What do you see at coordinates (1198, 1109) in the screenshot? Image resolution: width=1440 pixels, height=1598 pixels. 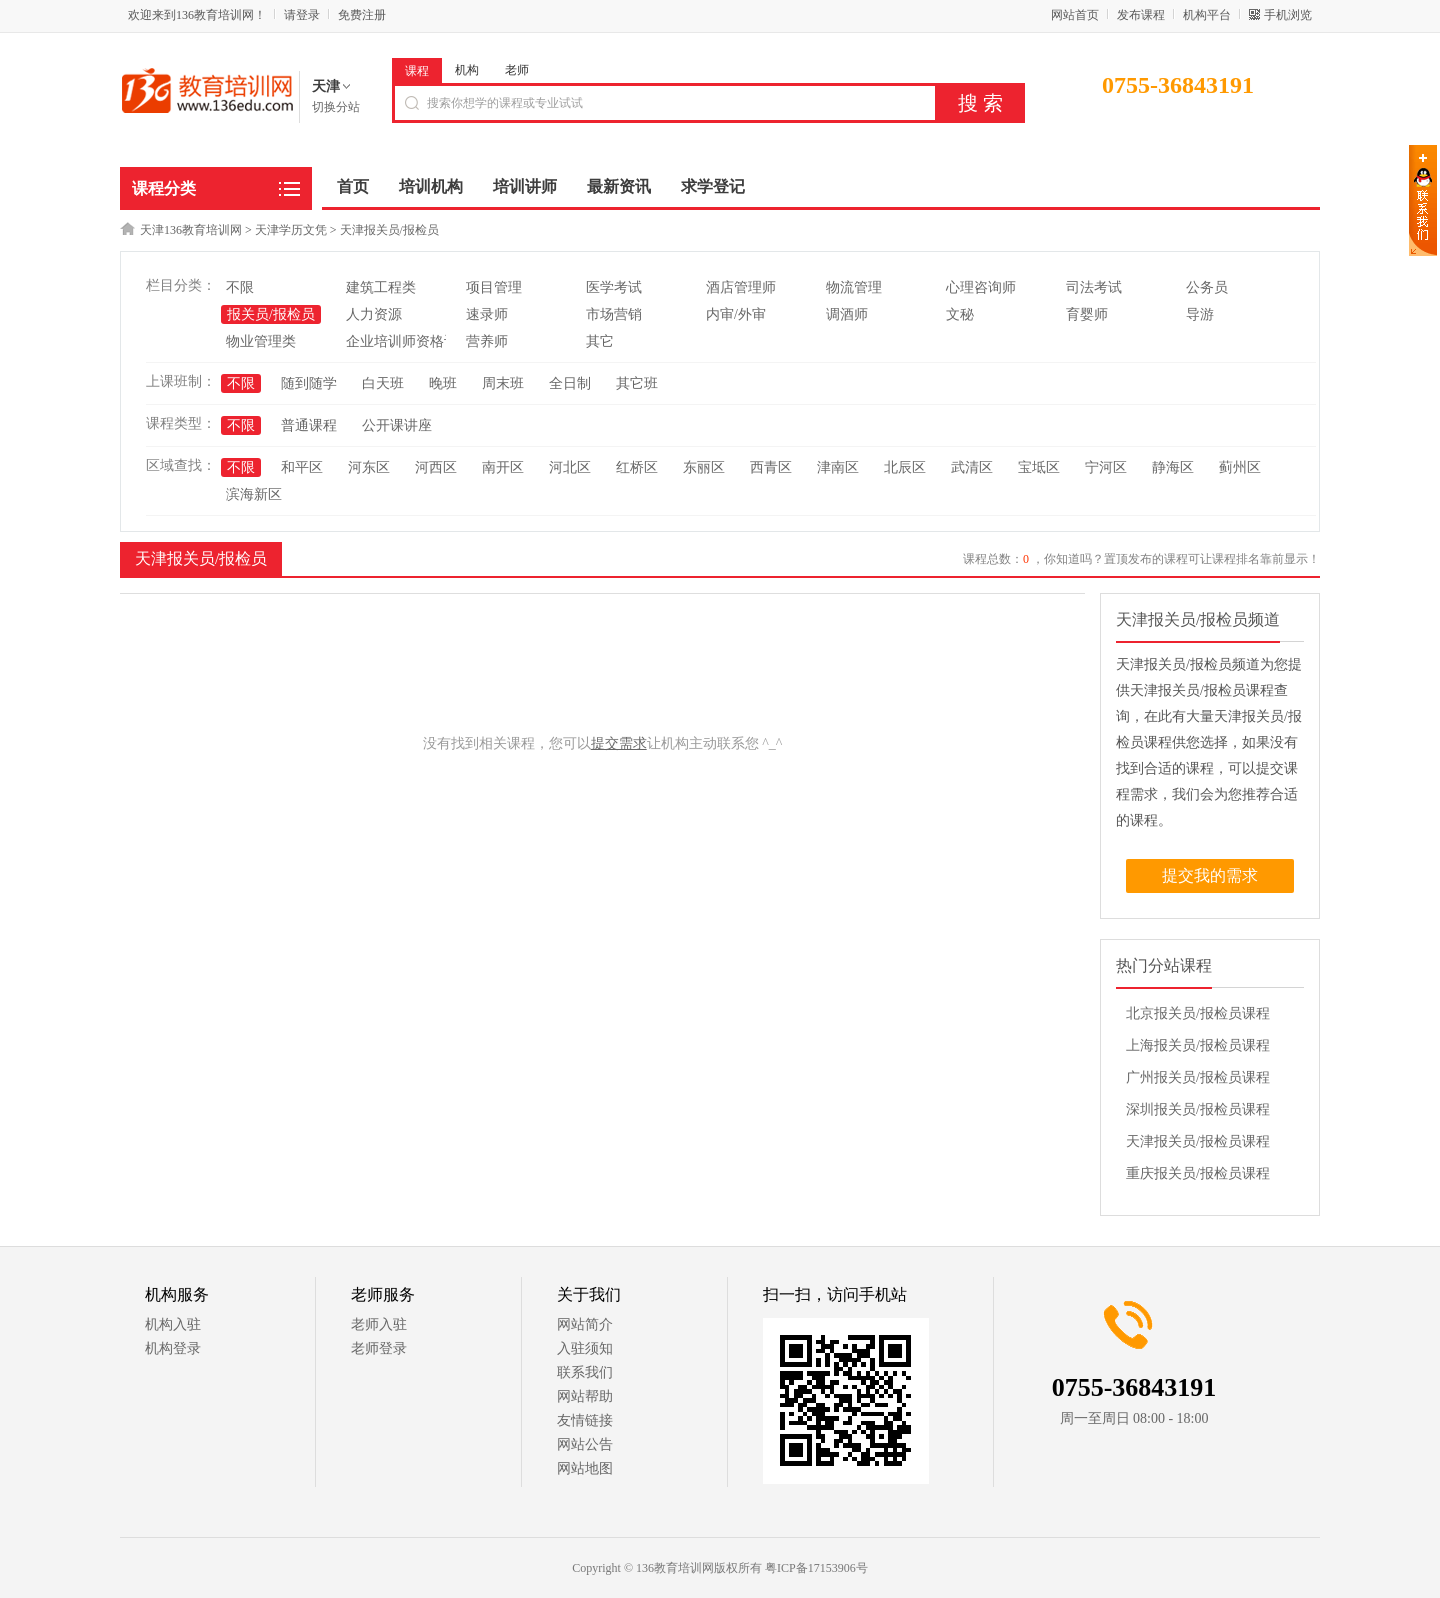 I see `深圳报关员/报检员课程` at bounding box center [1198, 1109].